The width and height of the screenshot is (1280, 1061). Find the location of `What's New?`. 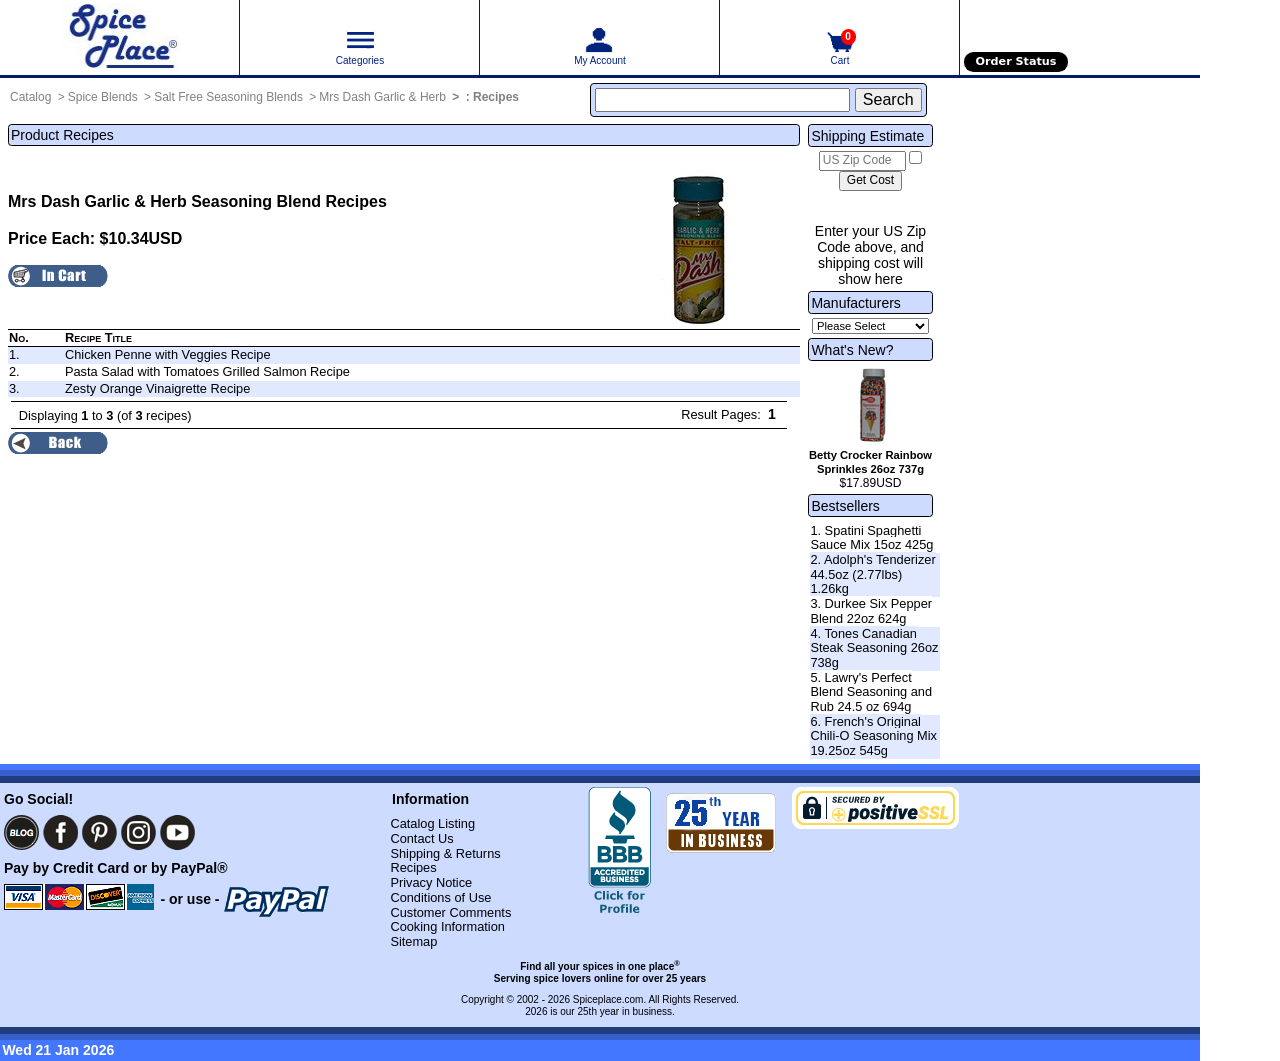

What's New? is located at coordinates (852, 350).